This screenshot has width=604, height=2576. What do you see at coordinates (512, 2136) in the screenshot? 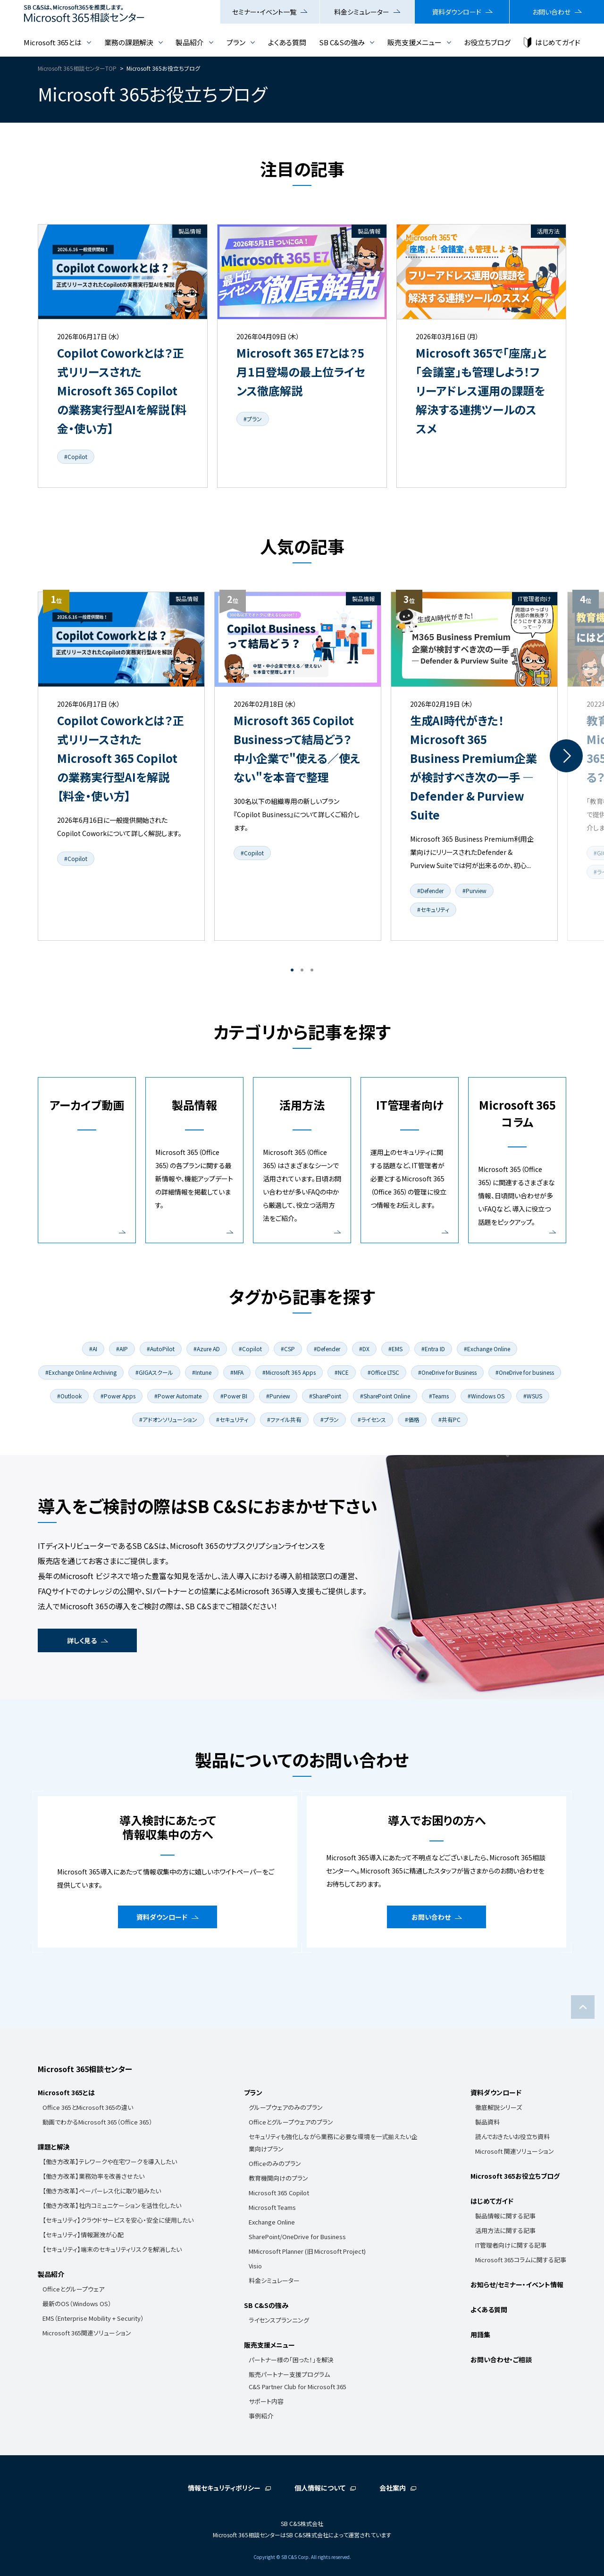
I see `読んでおきたいお役立ち資料` at bounding box center [512, 2136].